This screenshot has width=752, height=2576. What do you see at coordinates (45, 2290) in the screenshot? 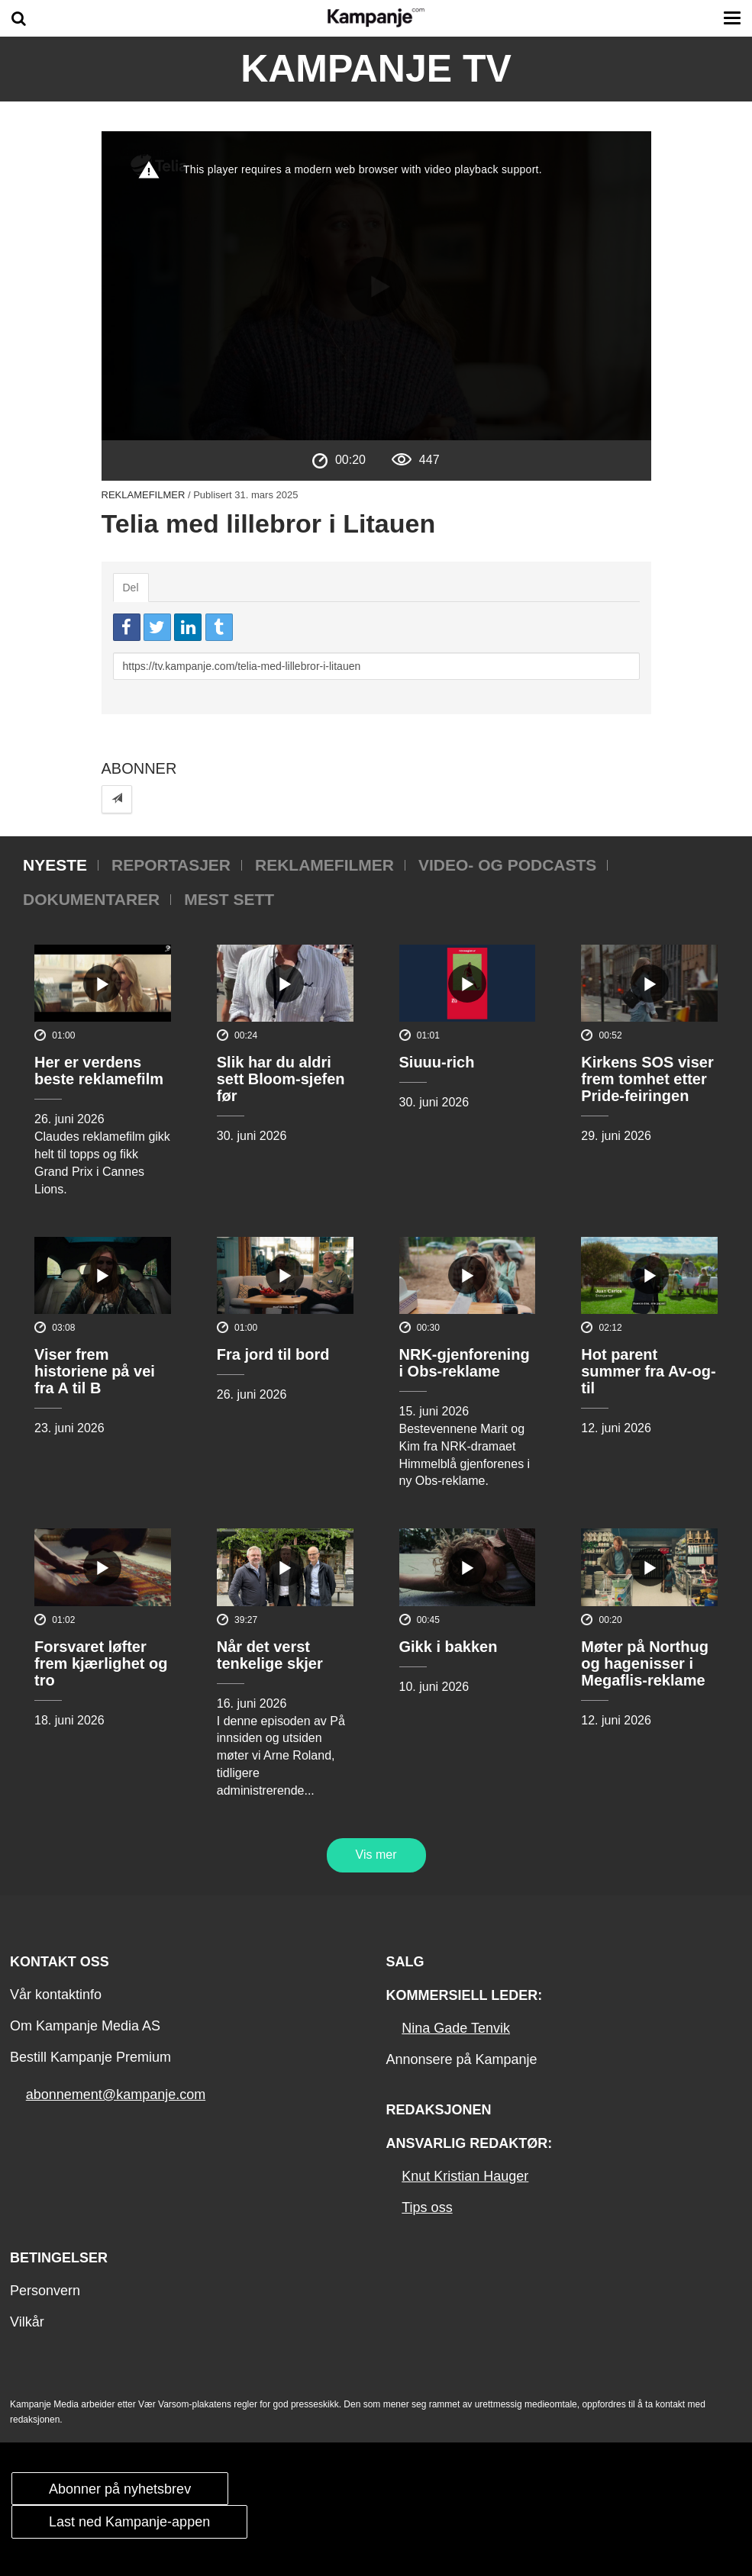
I see `Personvern` at bounding box center [45, 2290].